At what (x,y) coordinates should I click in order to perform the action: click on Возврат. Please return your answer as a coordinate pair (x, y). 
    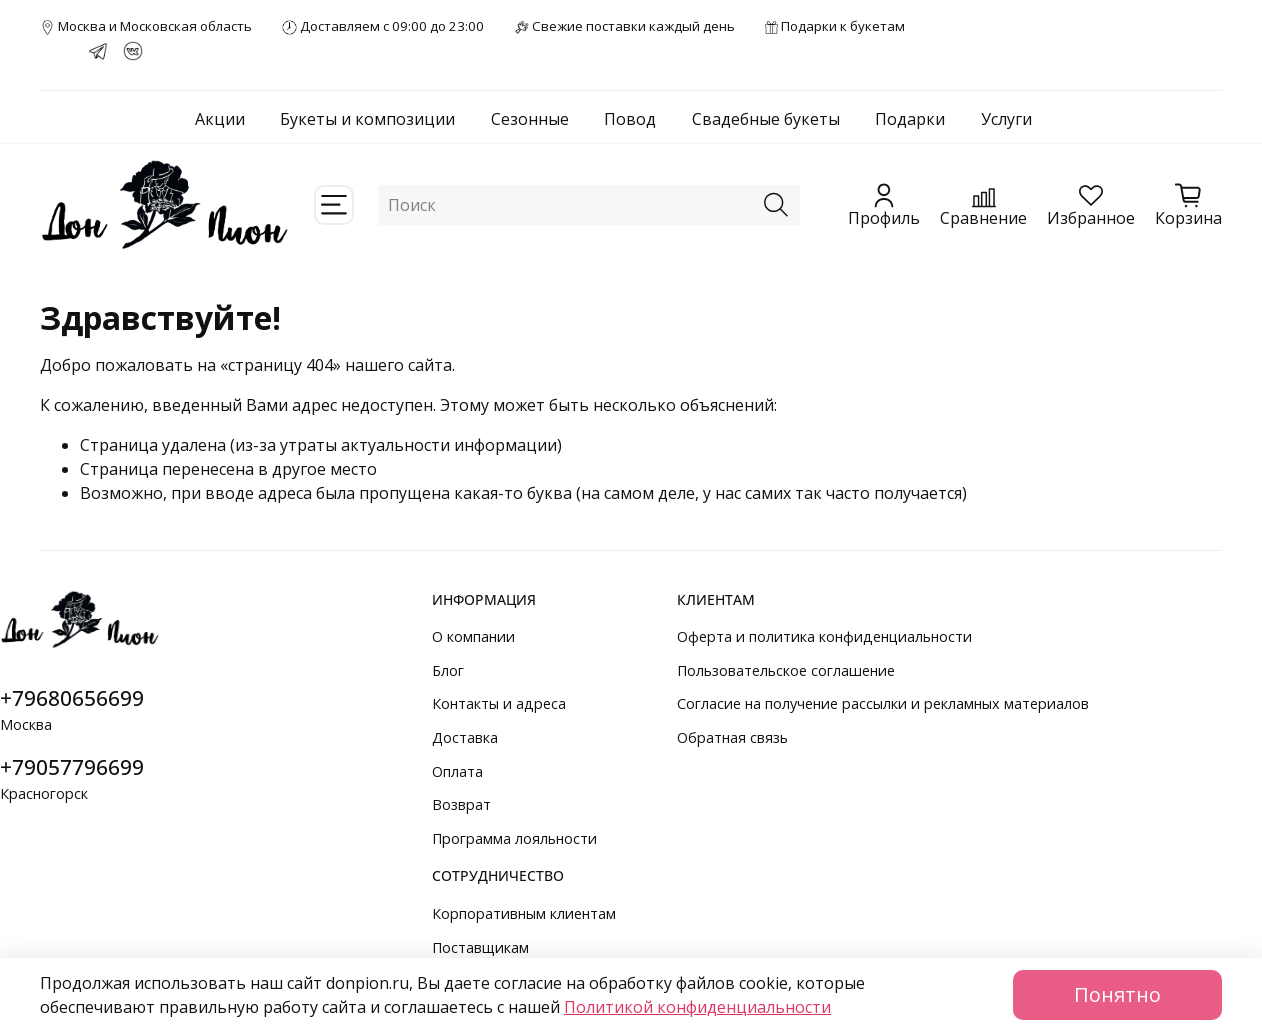
    Looking at the image, I should click on (461, 804).